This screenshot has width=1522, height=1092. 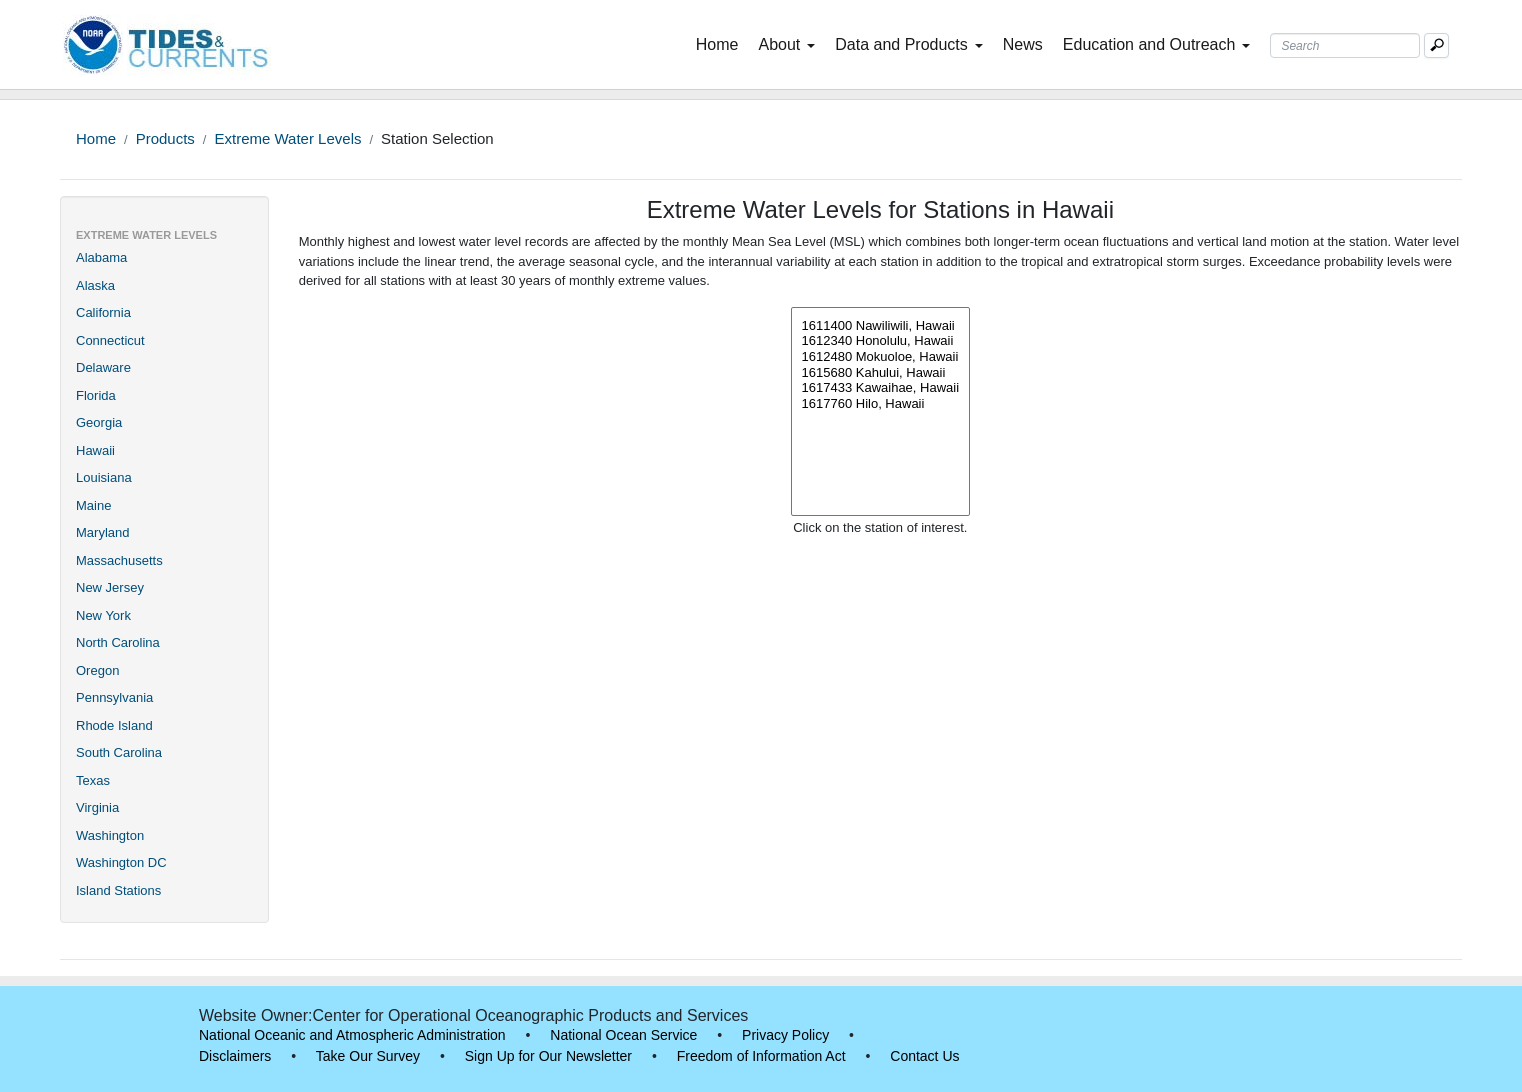 What do you see at coordinates (881, 373) in the screenshot?
I see `1615680 Kahului, Hawaii` at bounding box center [881, 373].